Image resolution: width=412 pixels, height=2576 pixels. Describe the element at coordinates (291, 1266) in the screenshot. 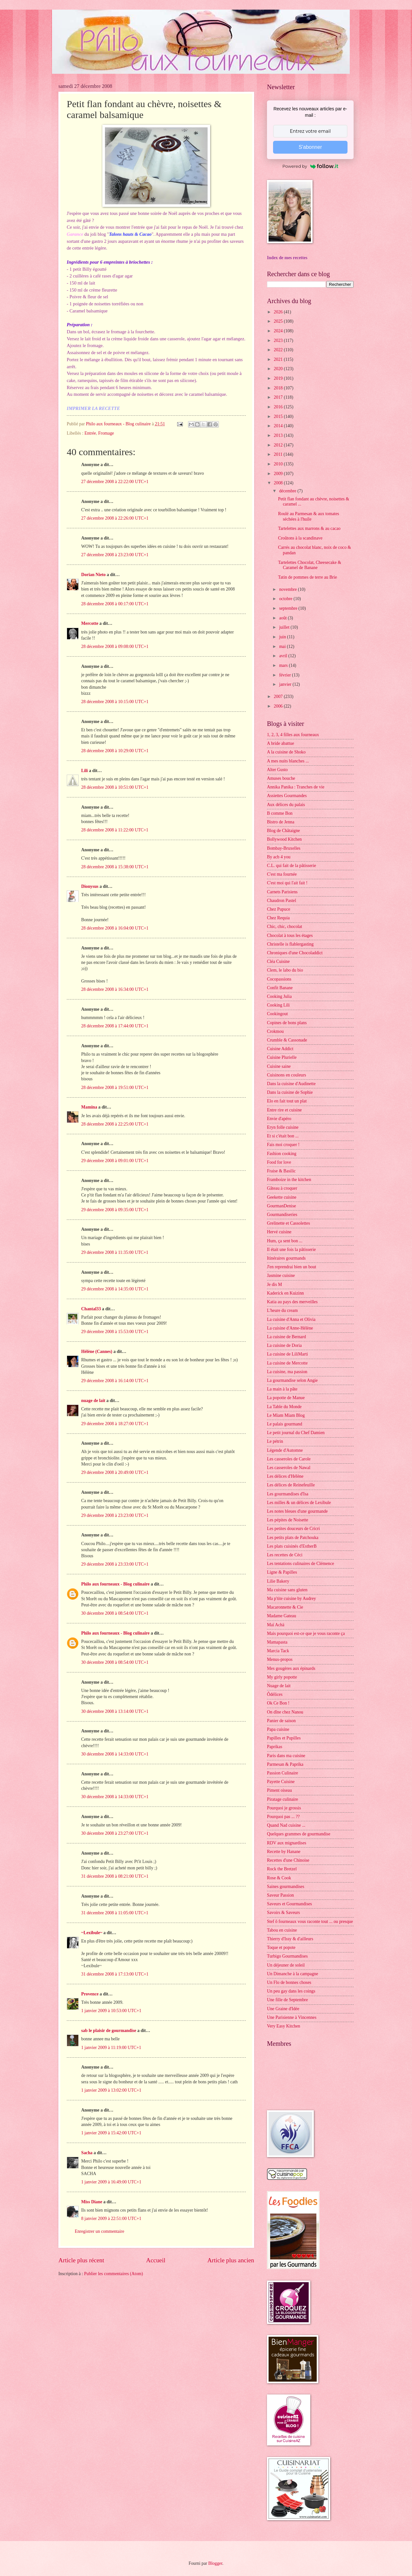

I see `J'en reprendrai bien un bout` at that location.